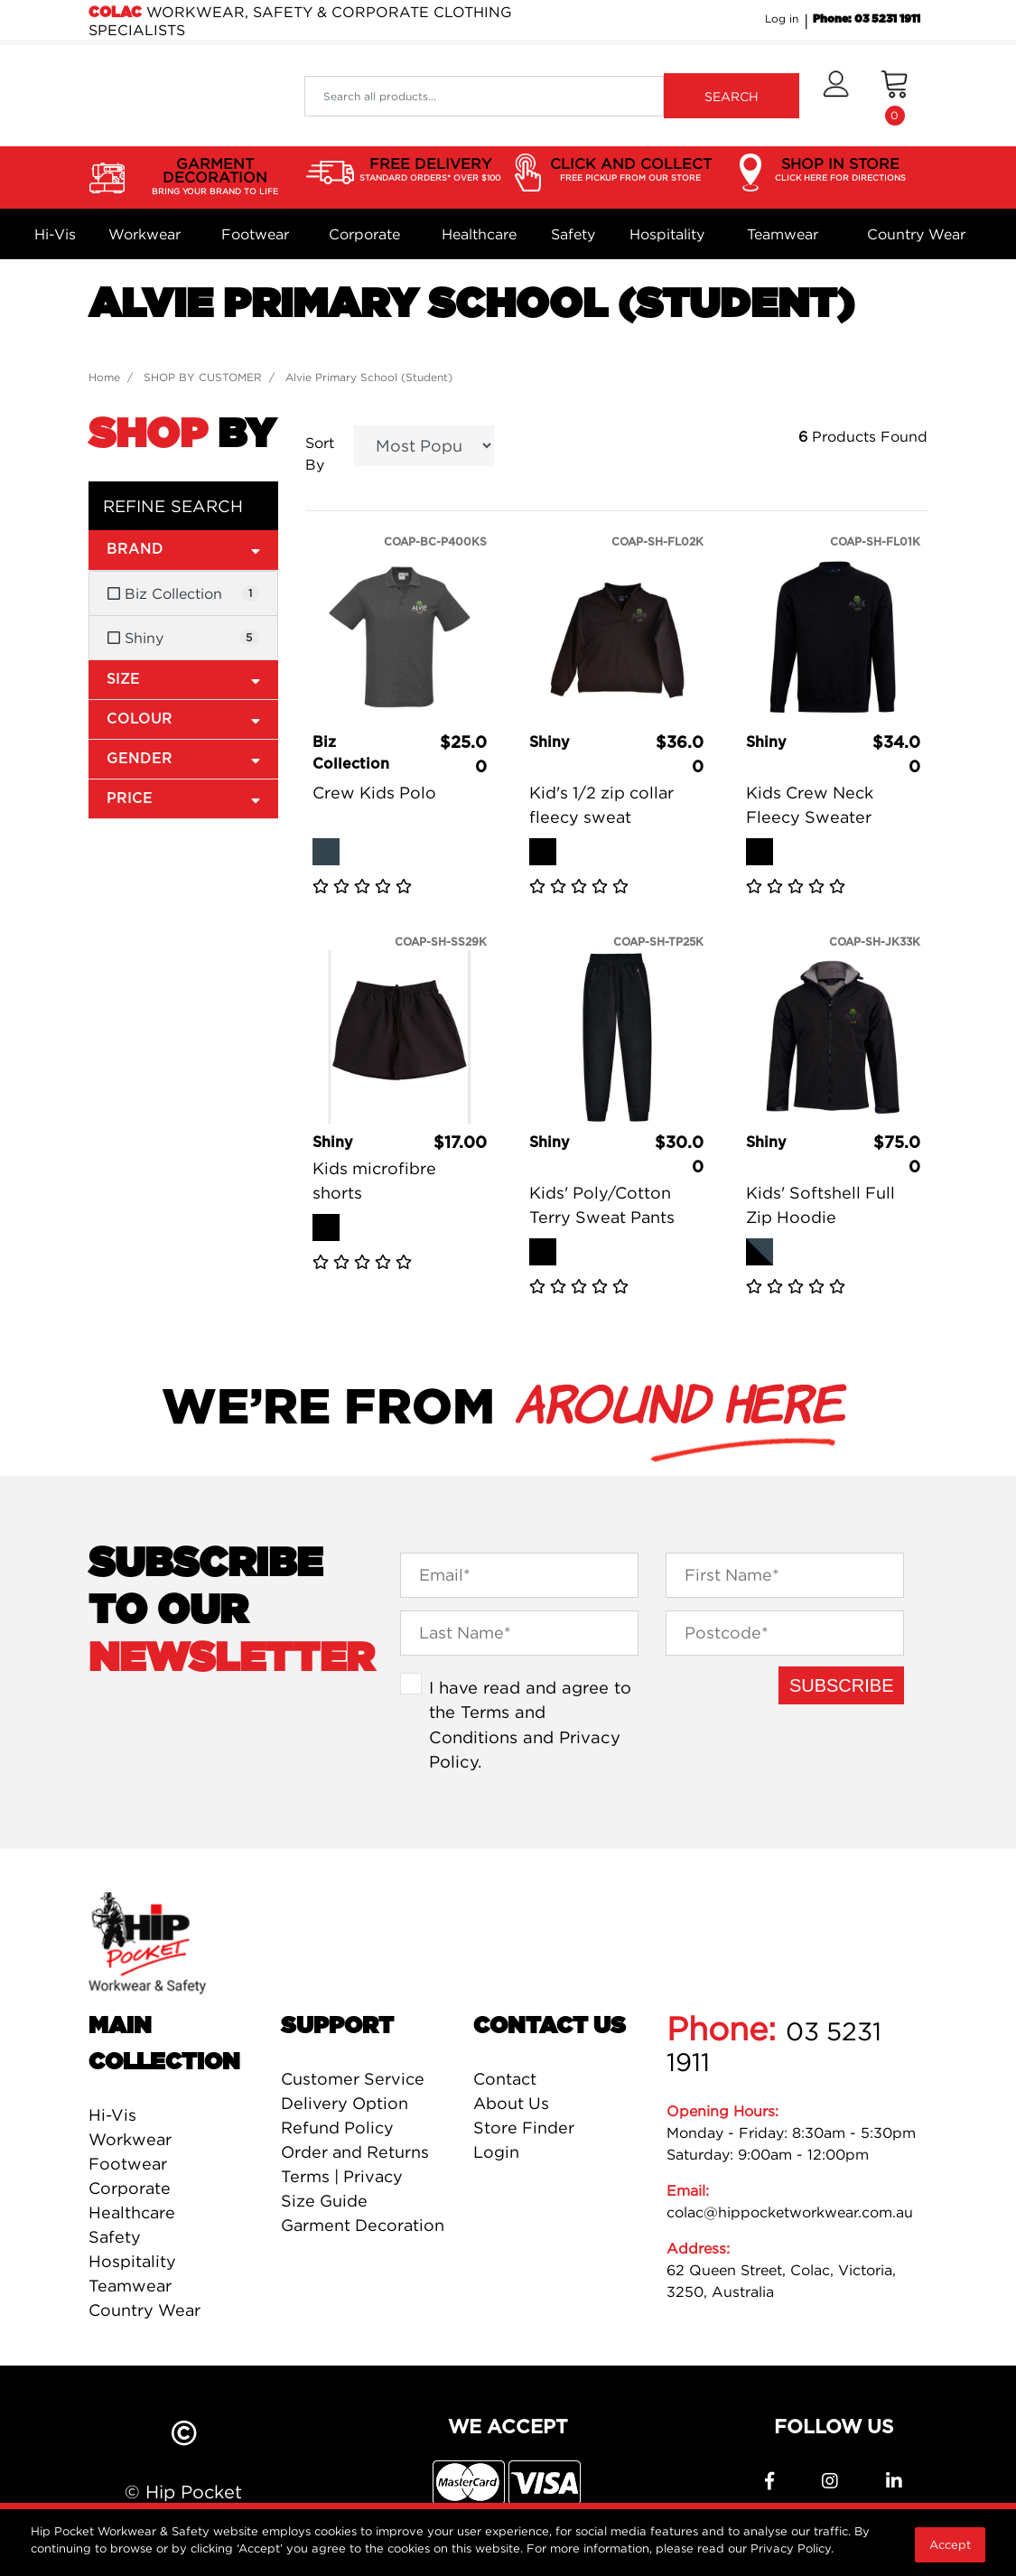  I want to click on Login, so click(496, 2152).